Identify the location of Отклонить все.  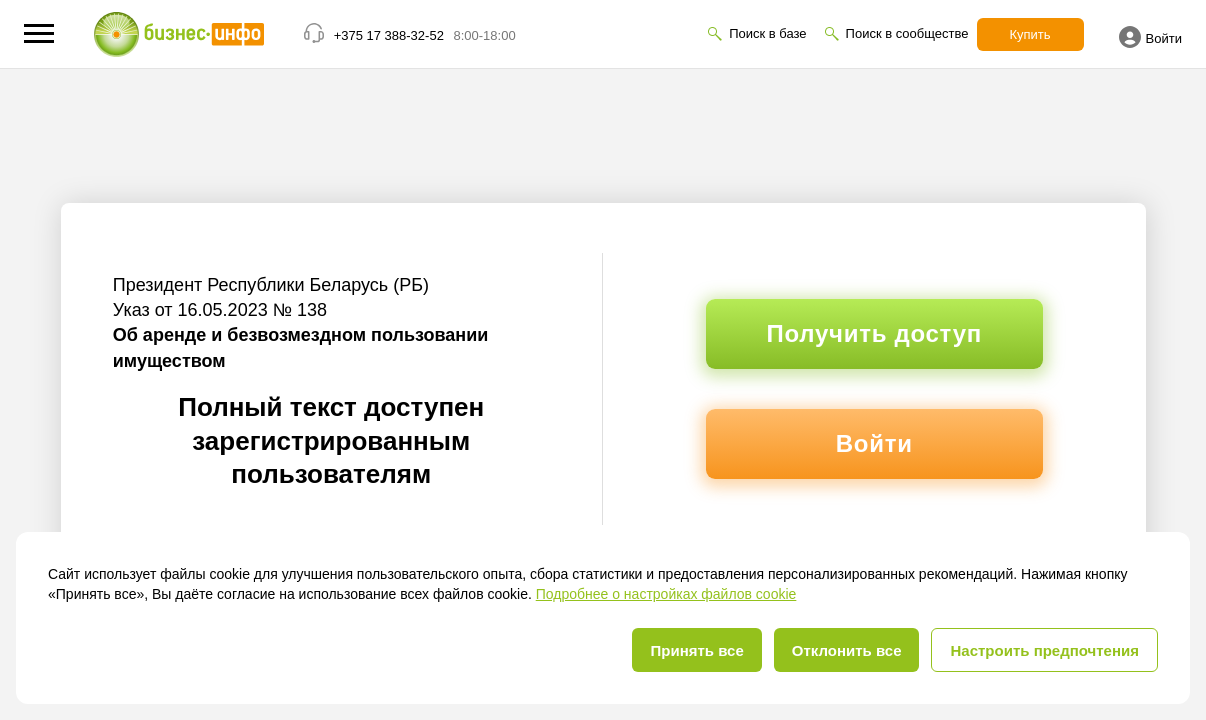
(847, 650).